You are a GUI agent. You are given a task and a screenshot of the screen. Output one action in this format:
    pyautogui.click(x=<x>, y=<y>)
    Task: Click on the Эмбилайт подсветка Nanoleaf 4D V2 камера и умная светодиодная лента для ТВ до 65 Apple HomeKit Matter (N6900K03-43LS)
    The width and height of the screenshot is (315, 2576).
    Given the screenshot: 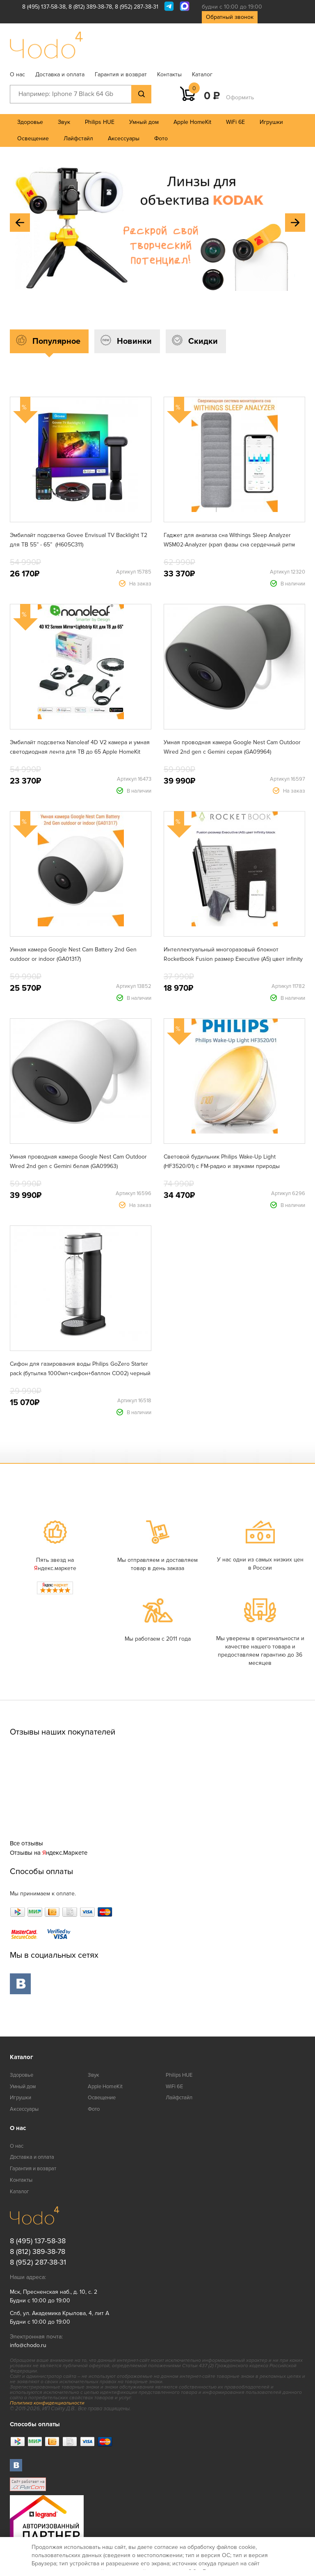 What is the action you would take?
    pyautogui.click(x=80, y=752)
    